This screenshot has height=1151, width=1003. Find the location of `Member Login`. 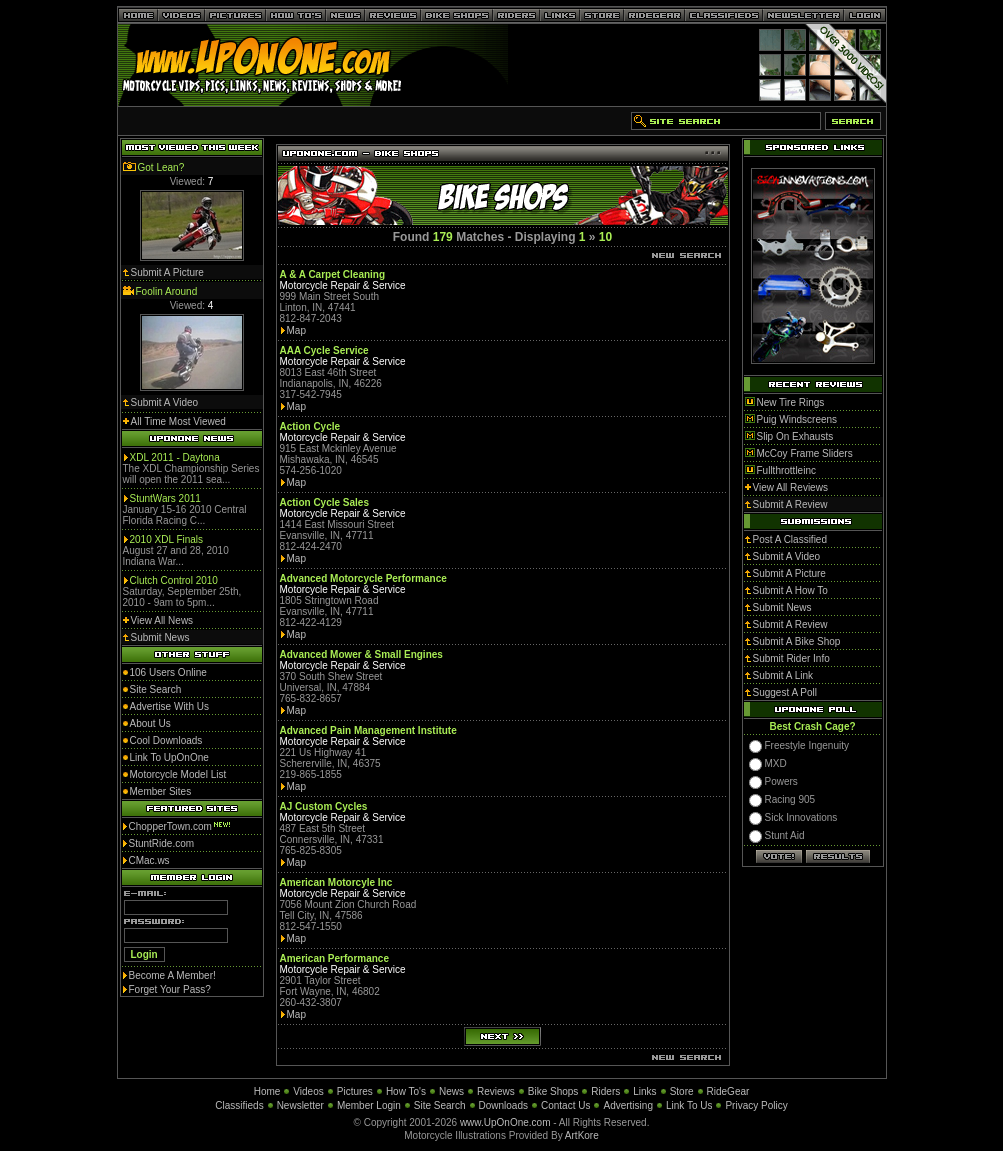

Member Login is located at coordinates (369, 1105).